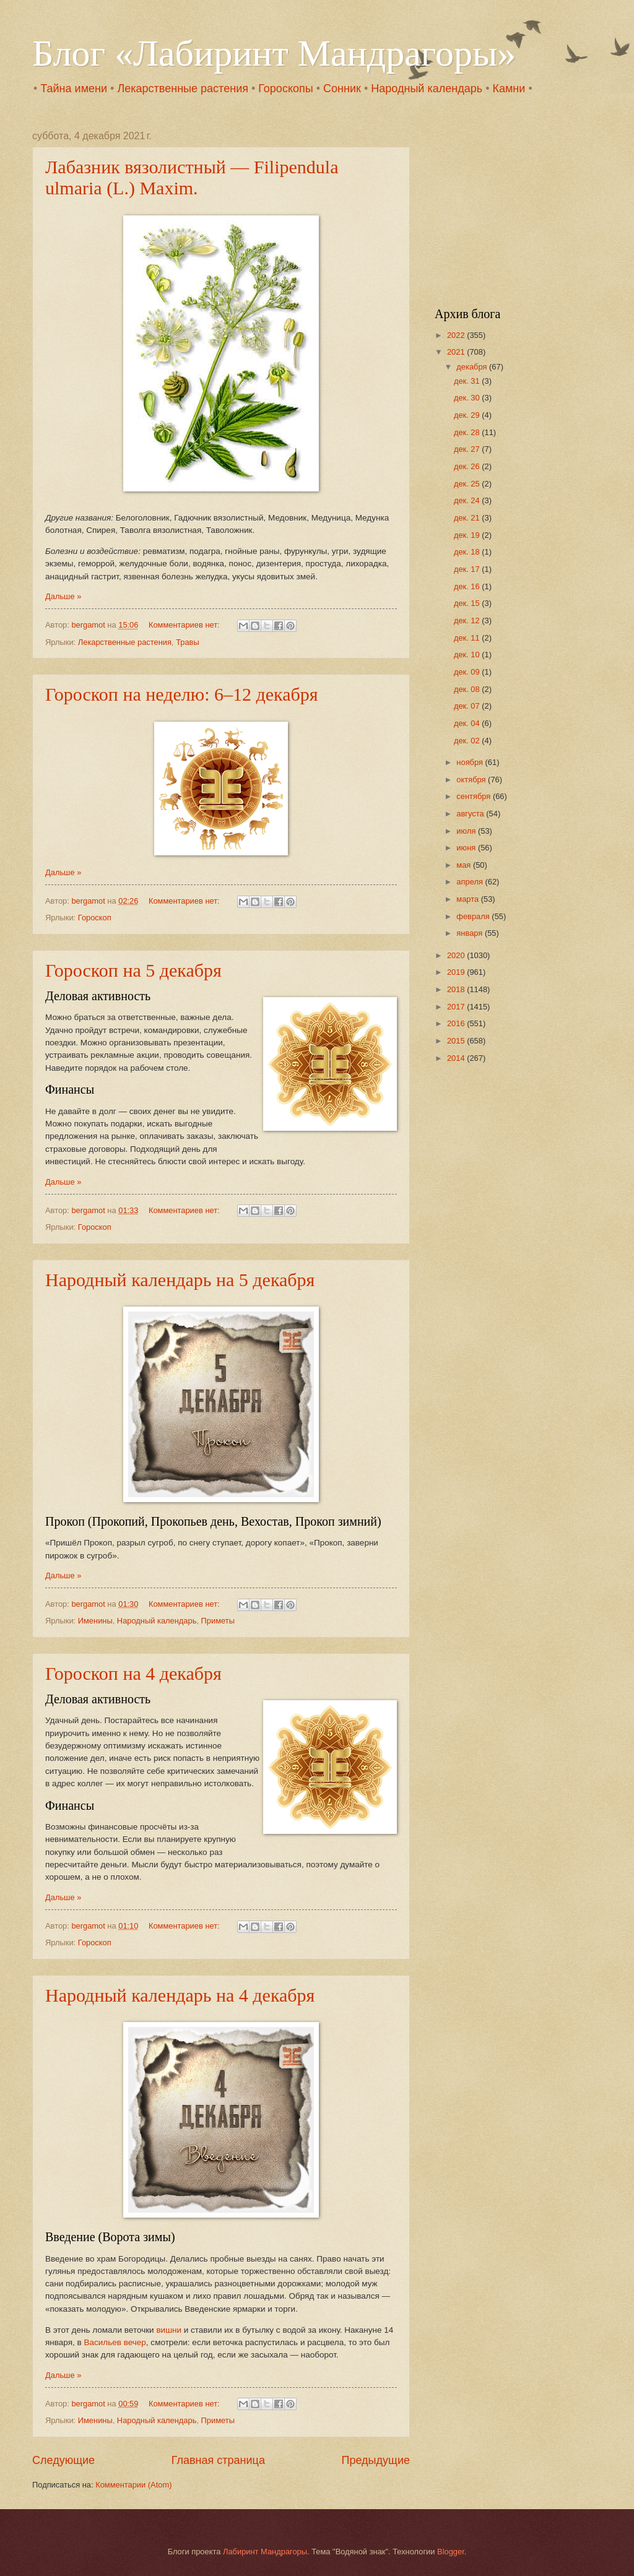 The height and width of the screenshot is (2576, 634). Describe the element at coordinates (512, 208) in the screenshot. I see `[Advertisement]` at that location.